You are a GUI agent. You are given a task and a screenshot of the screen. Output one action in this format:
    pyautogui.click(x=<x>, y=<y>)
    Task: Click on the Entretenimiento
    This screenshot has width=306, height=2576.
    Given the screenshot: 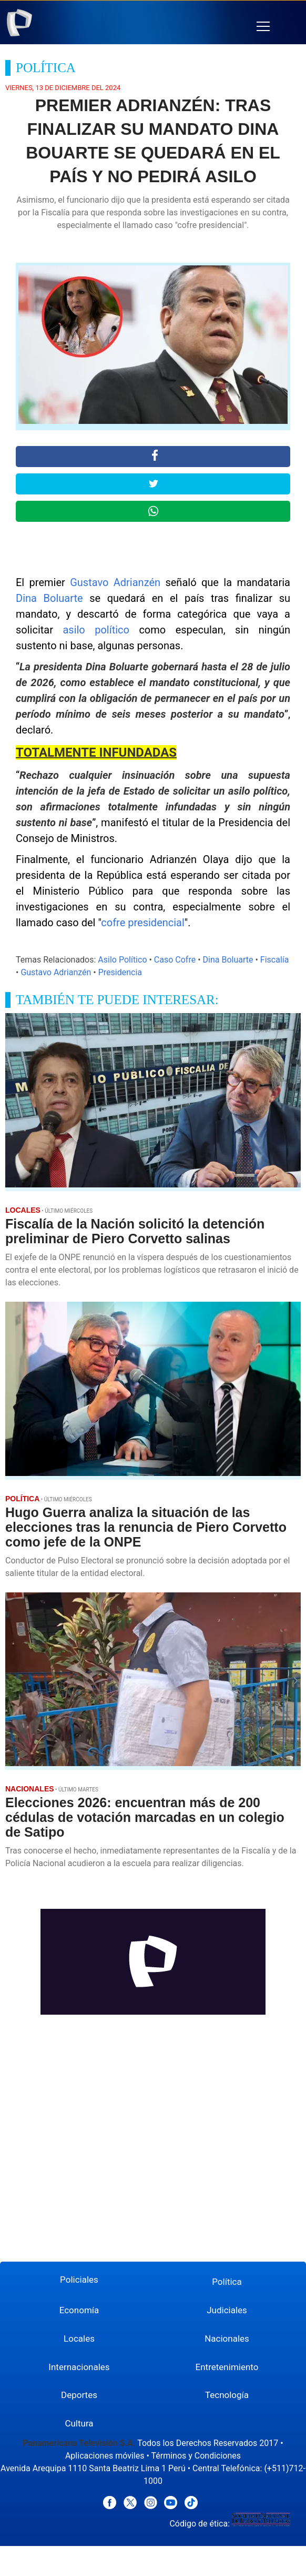 What is the action you would take?
    pyautogui.click(x=227, y=2367)
    